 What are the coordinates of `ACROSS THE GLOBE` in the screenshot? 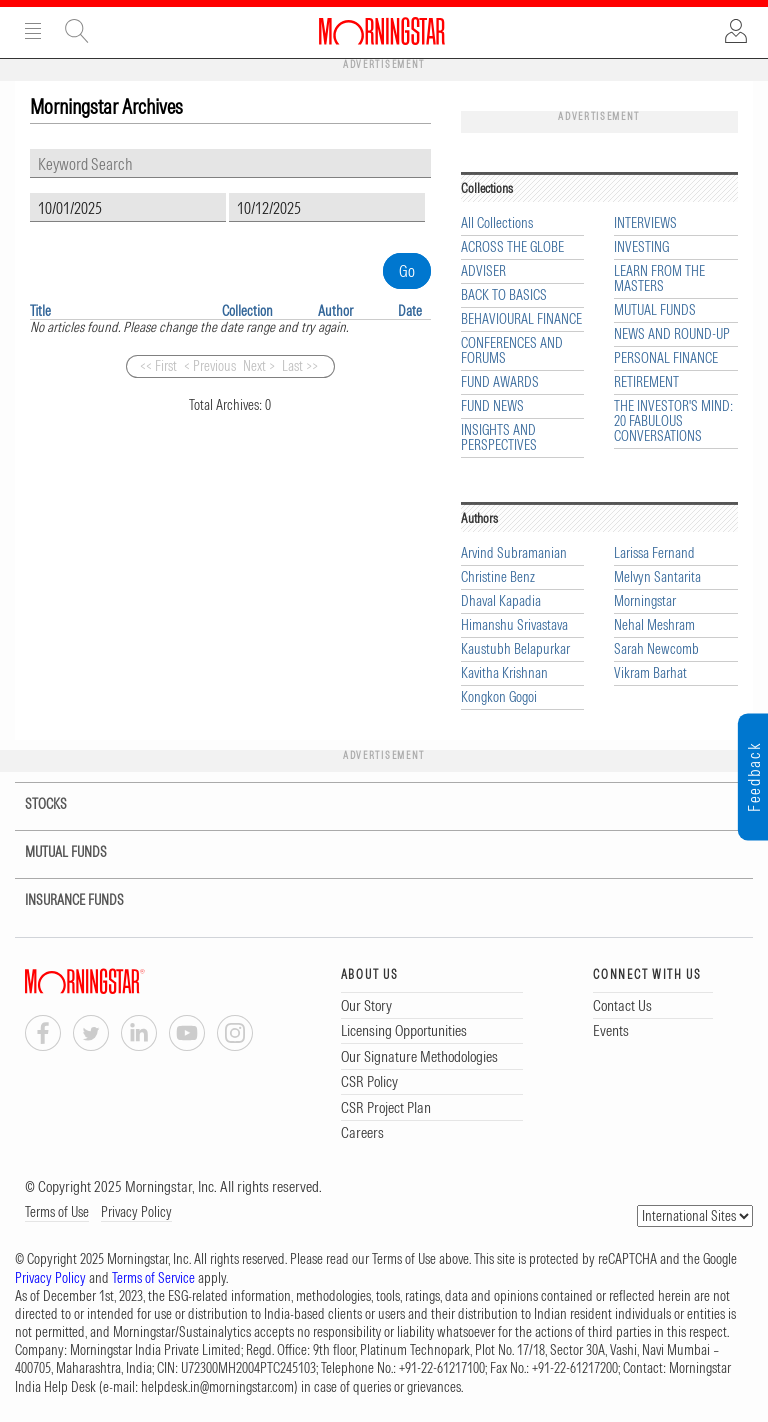 It's located at (512, 247).